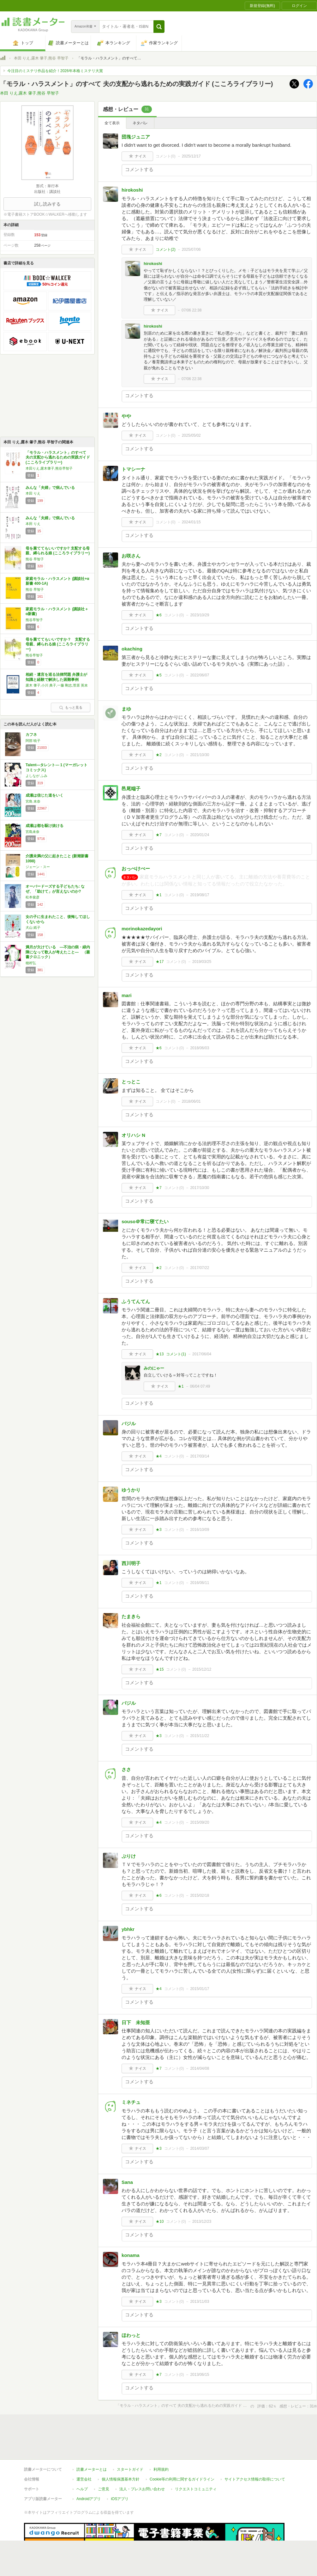 The image size is (317, 2576). Describe the element at coordinates (32, 897) in the screenshot. I see `松本俊彦` at that location.